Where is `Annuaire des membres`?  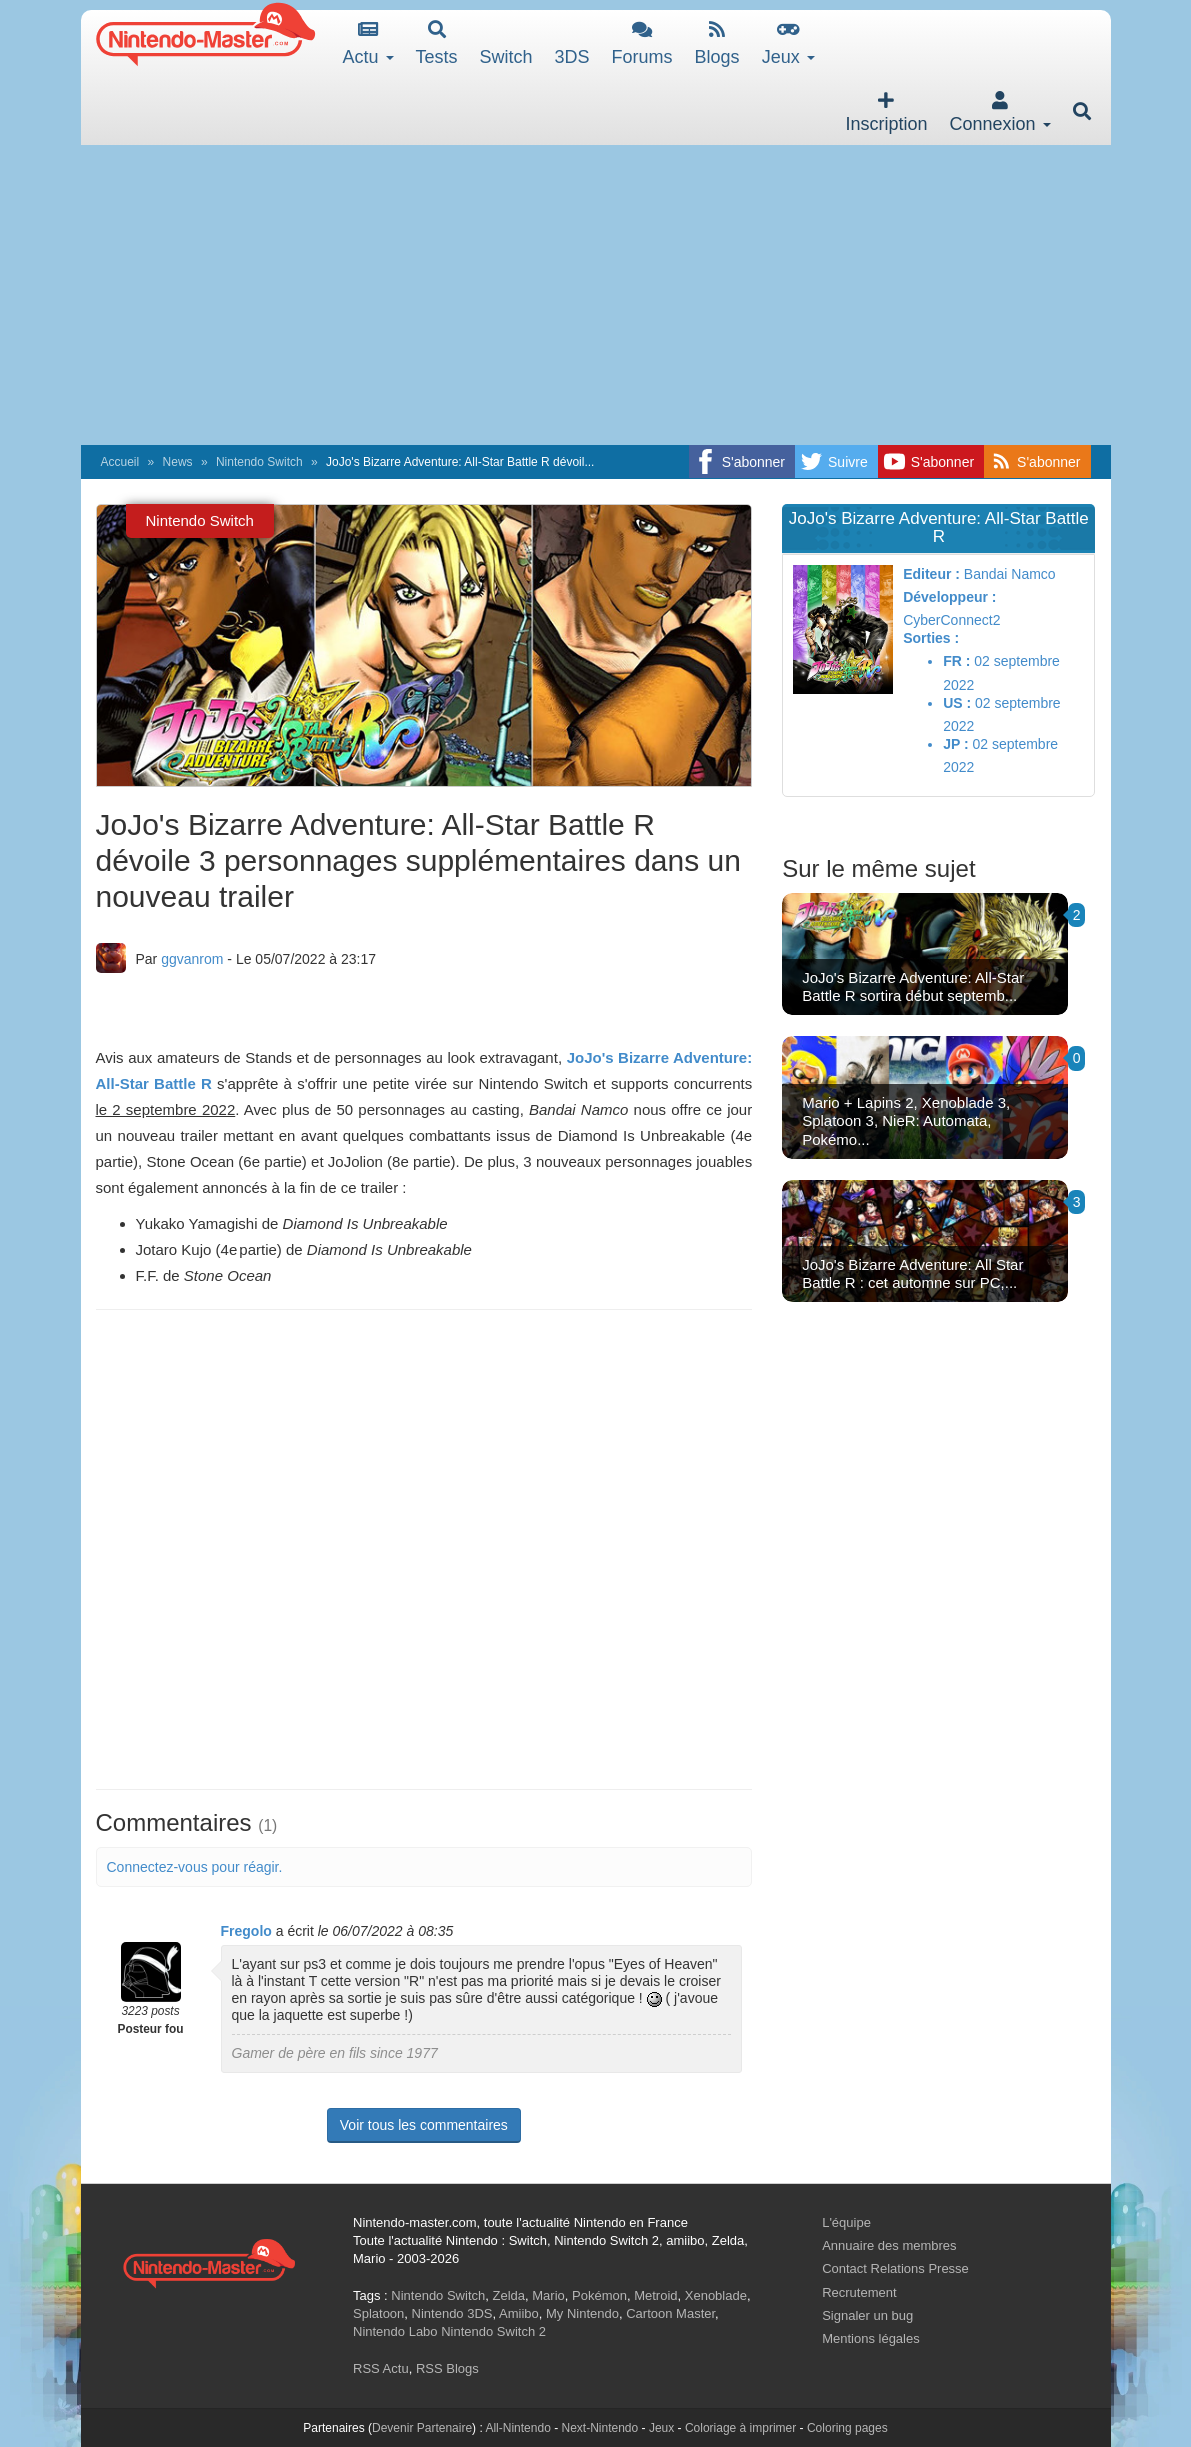
Annuaire des membres is located at coordinates (889, 2245).